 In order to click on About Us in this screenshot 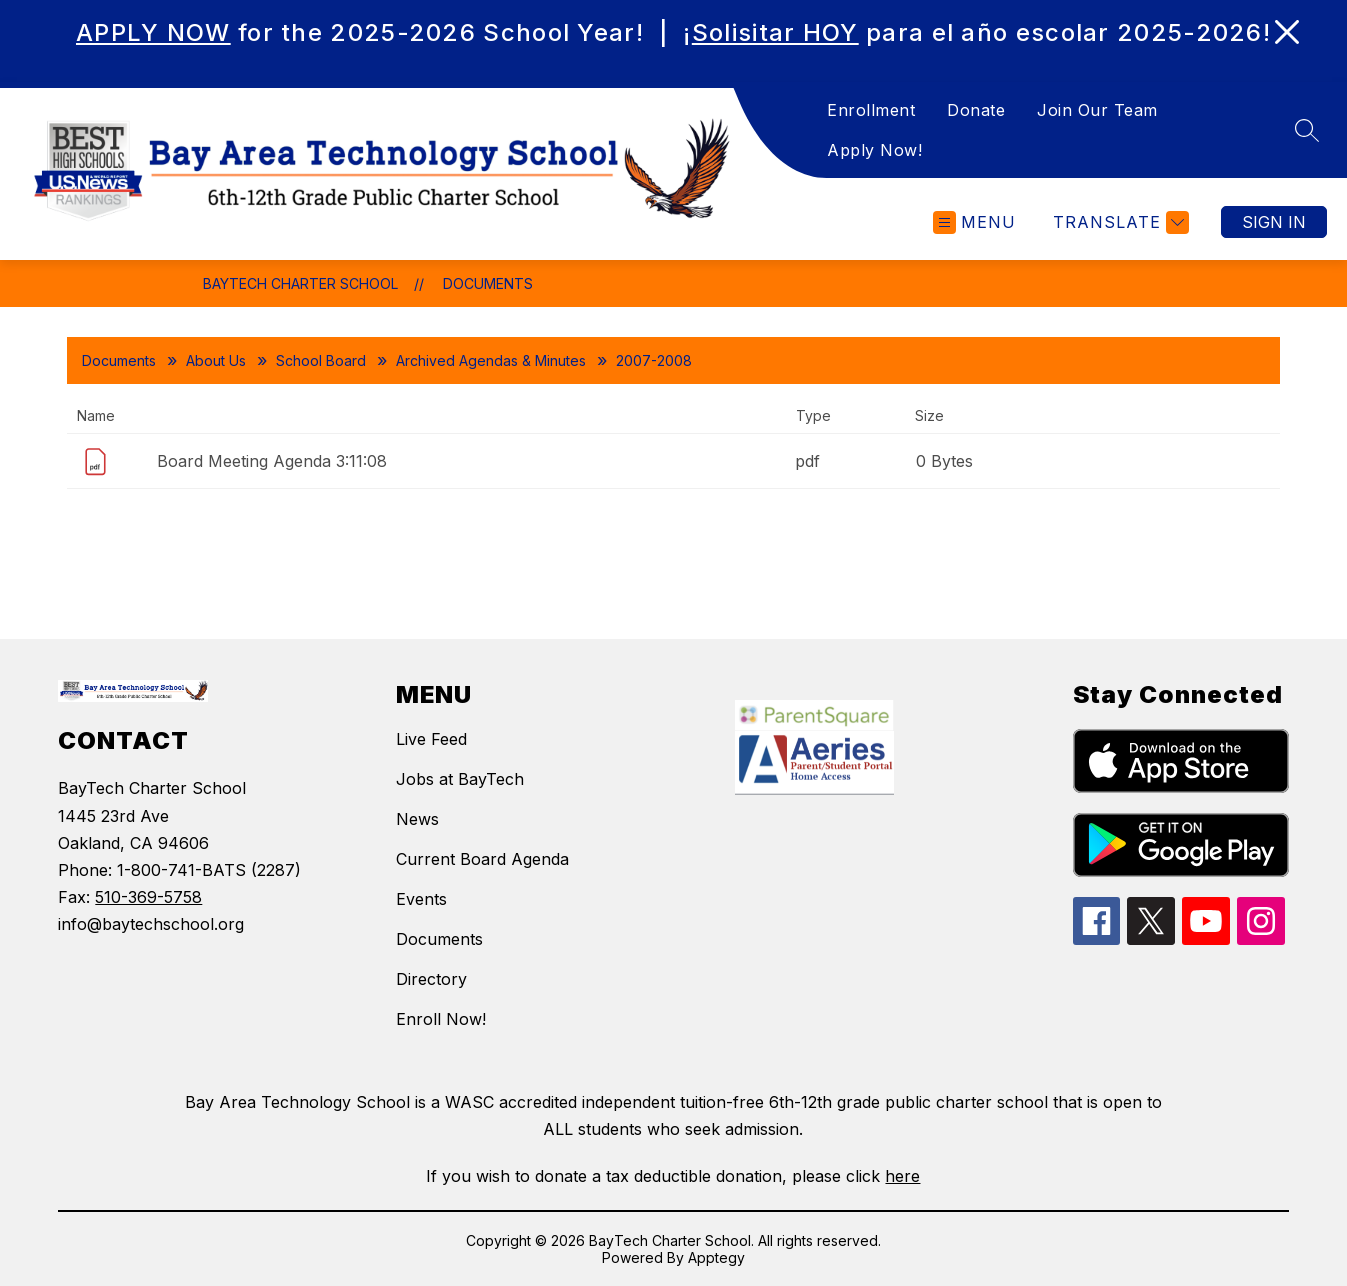, I will do `click(216, 360)`.